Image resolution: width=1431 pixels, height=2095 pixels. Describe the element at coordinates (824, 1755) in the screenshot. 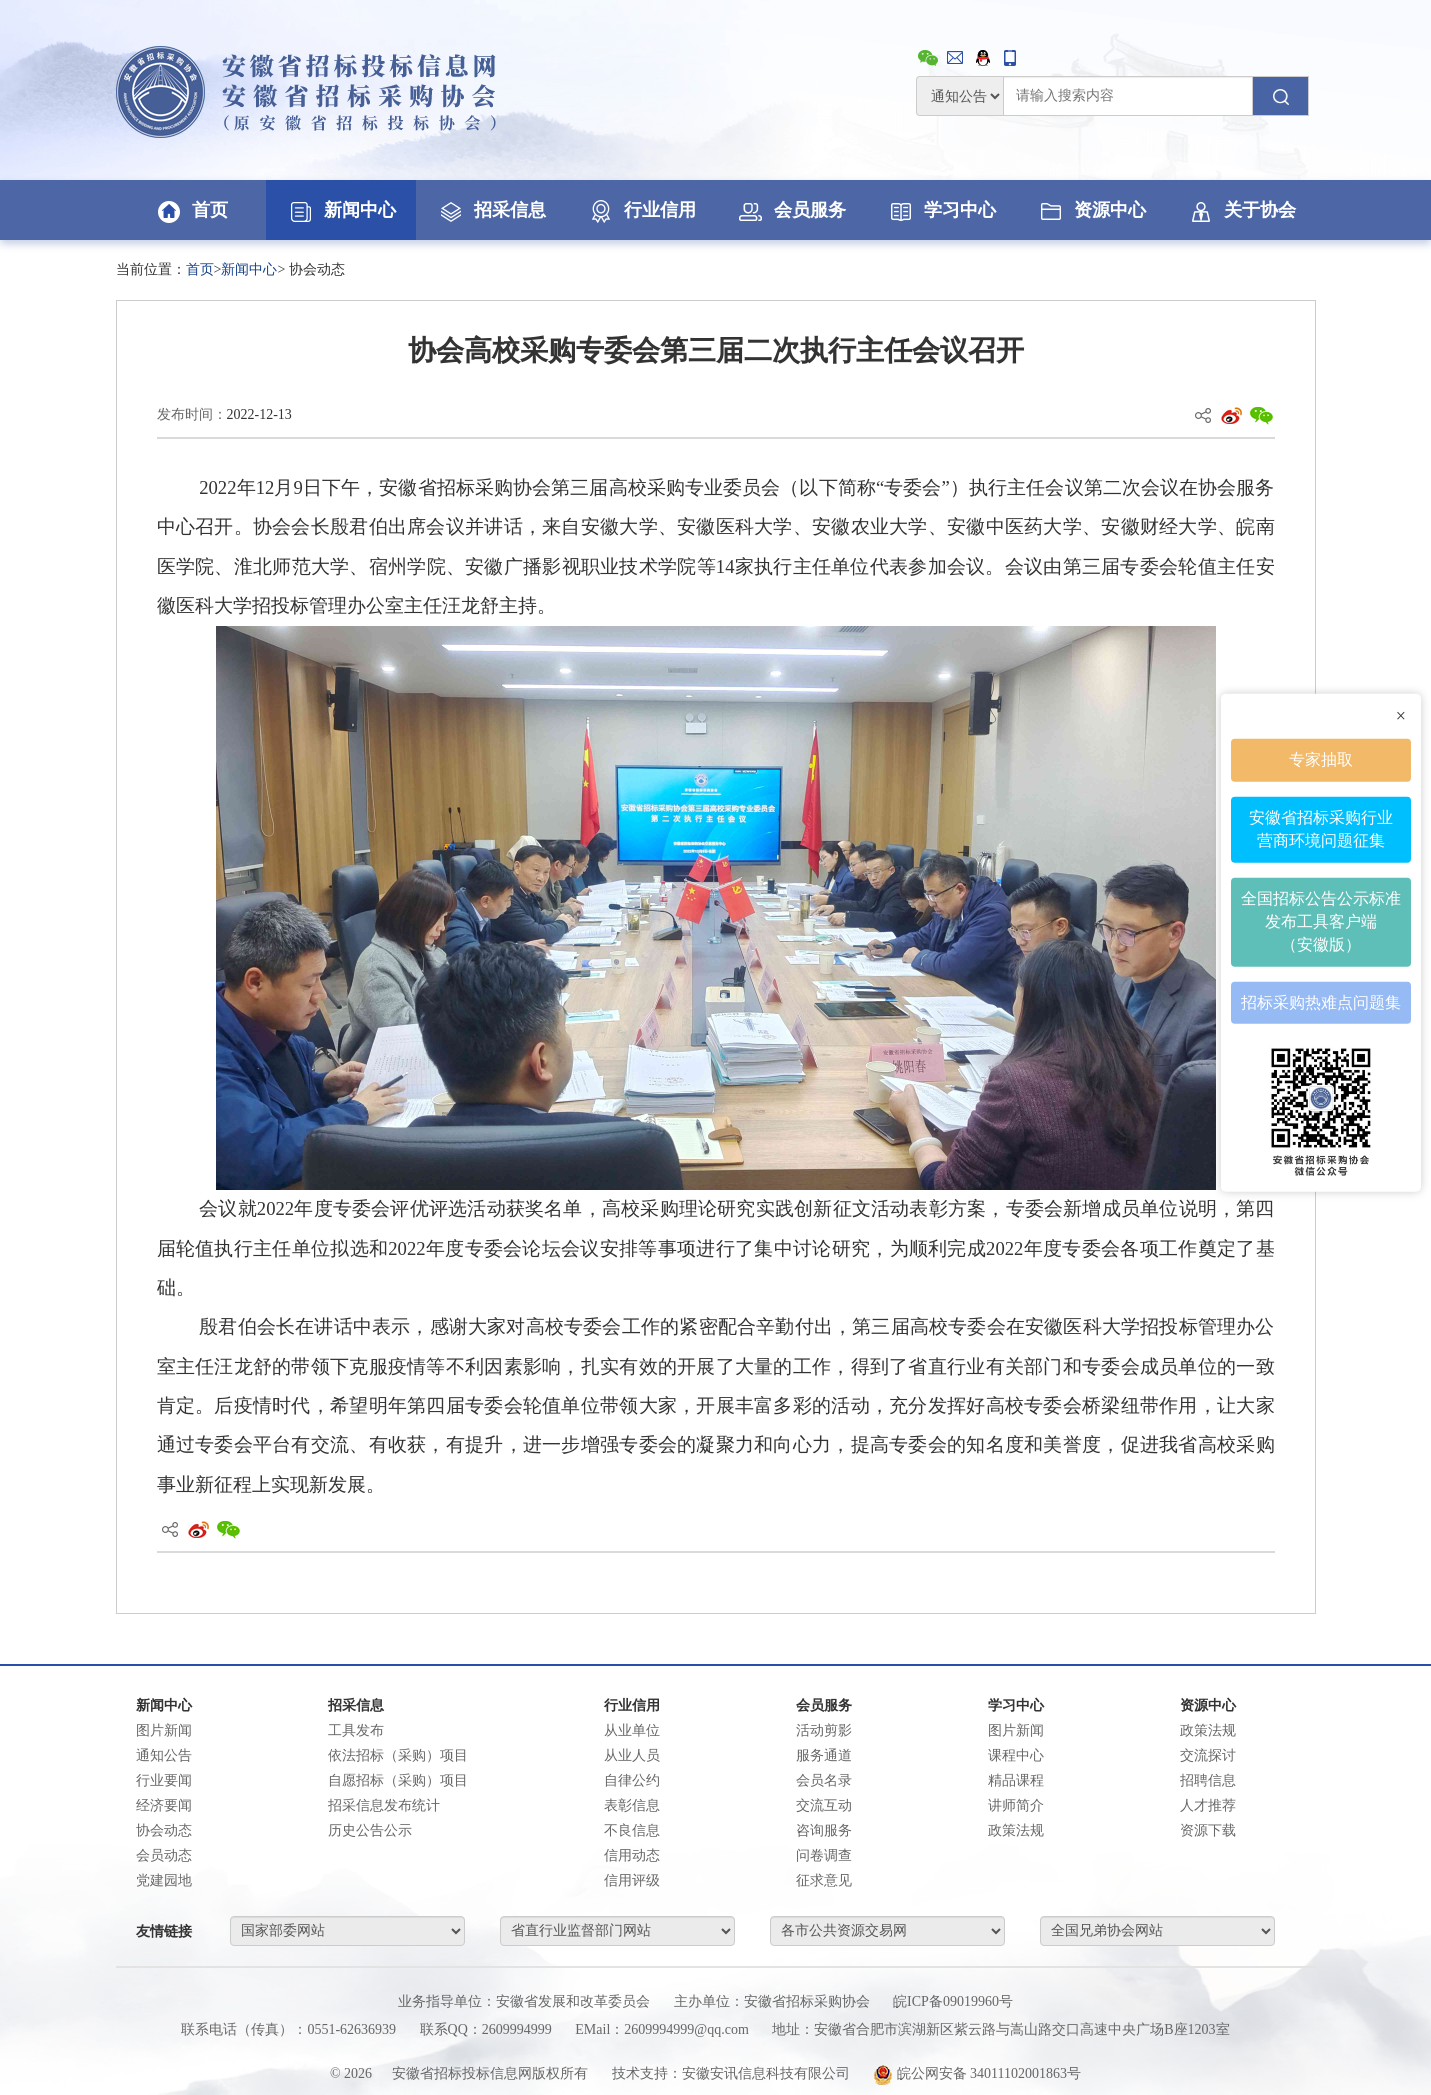

I see `服务通道` at that location.